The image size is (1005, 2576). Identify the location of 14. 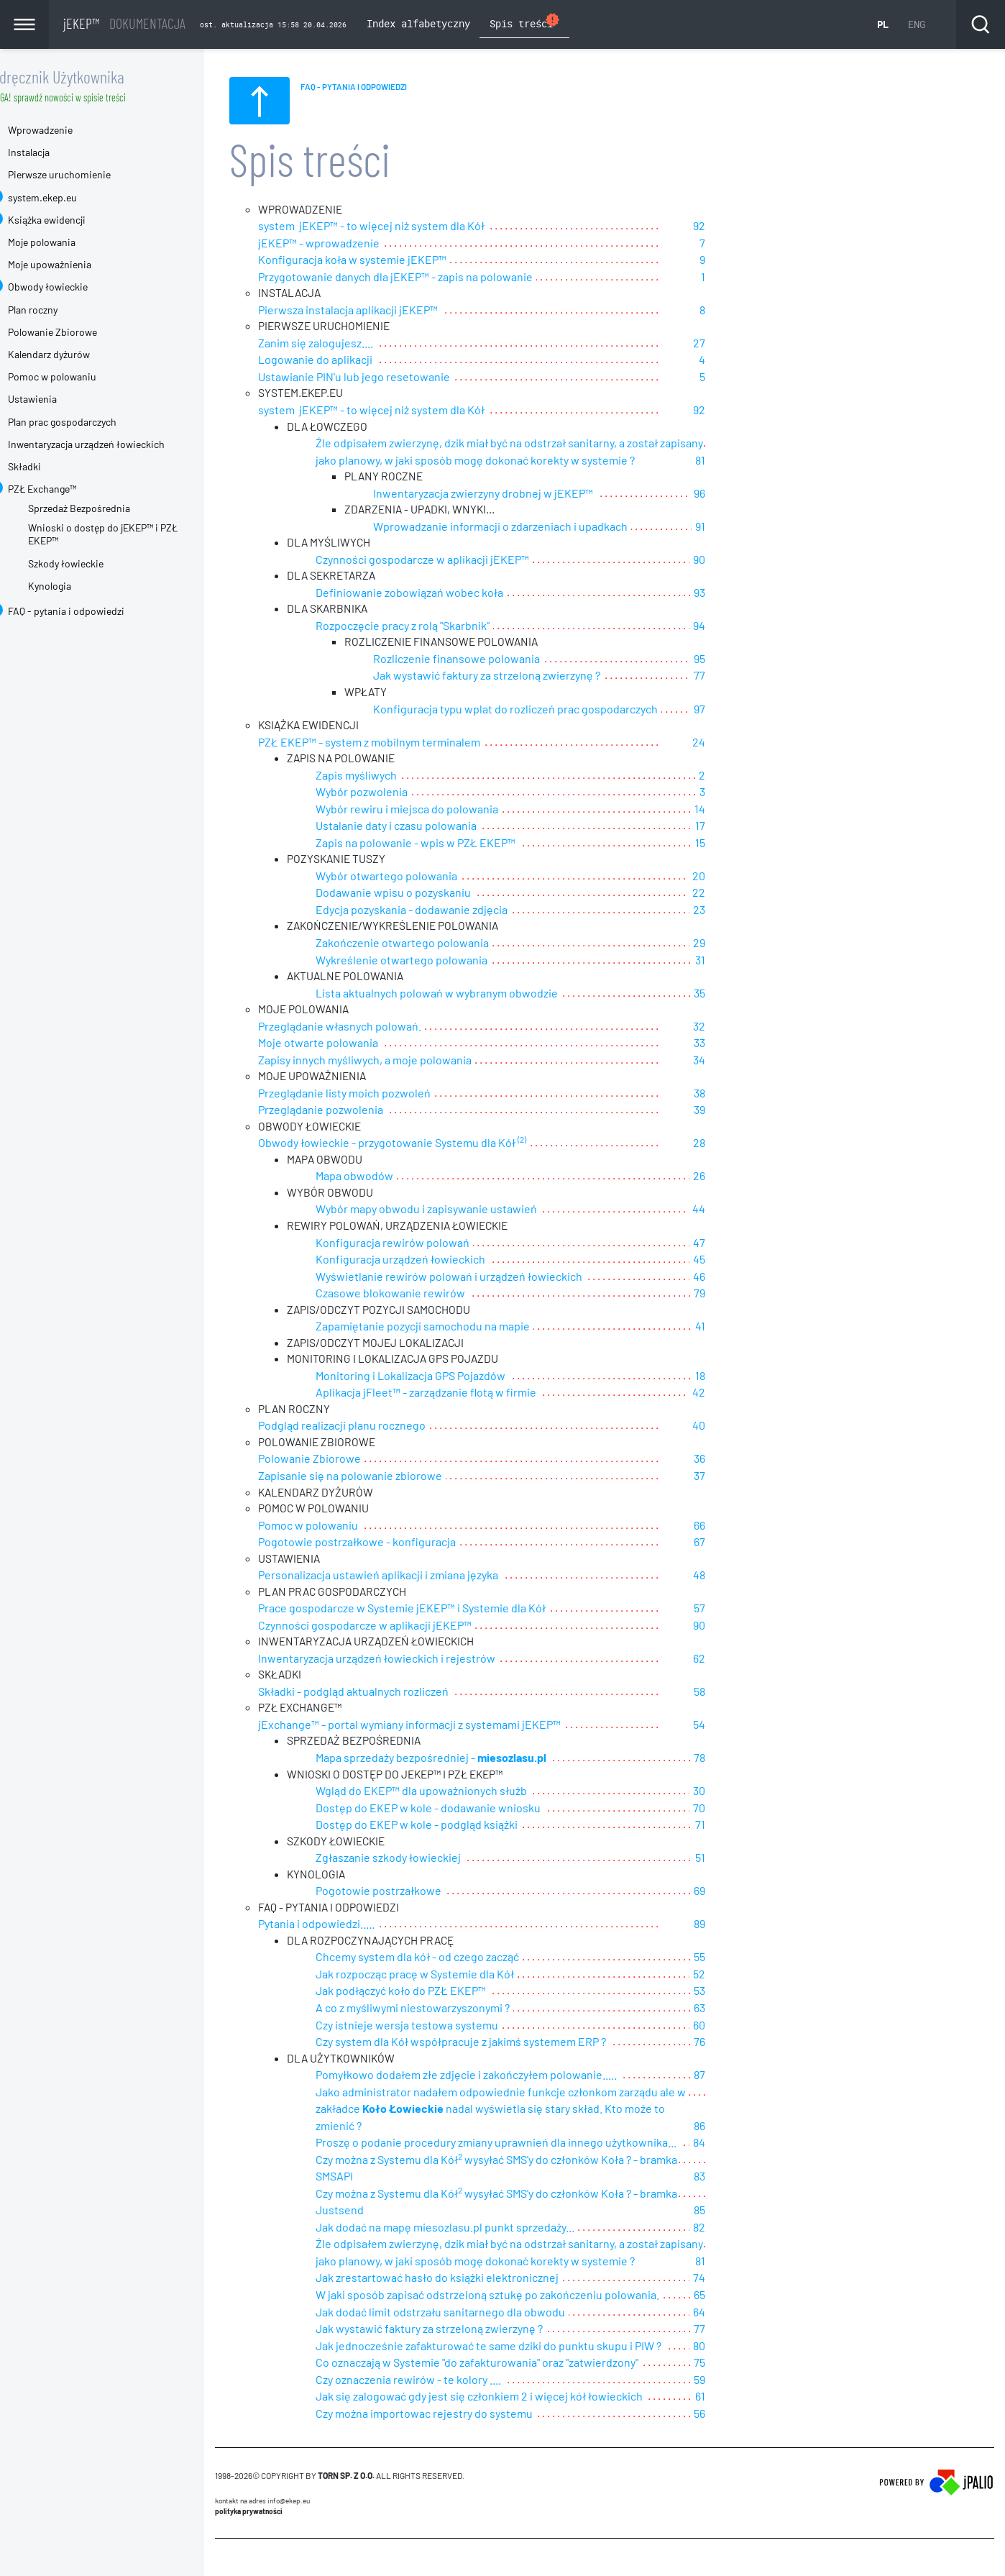
(738, 811).